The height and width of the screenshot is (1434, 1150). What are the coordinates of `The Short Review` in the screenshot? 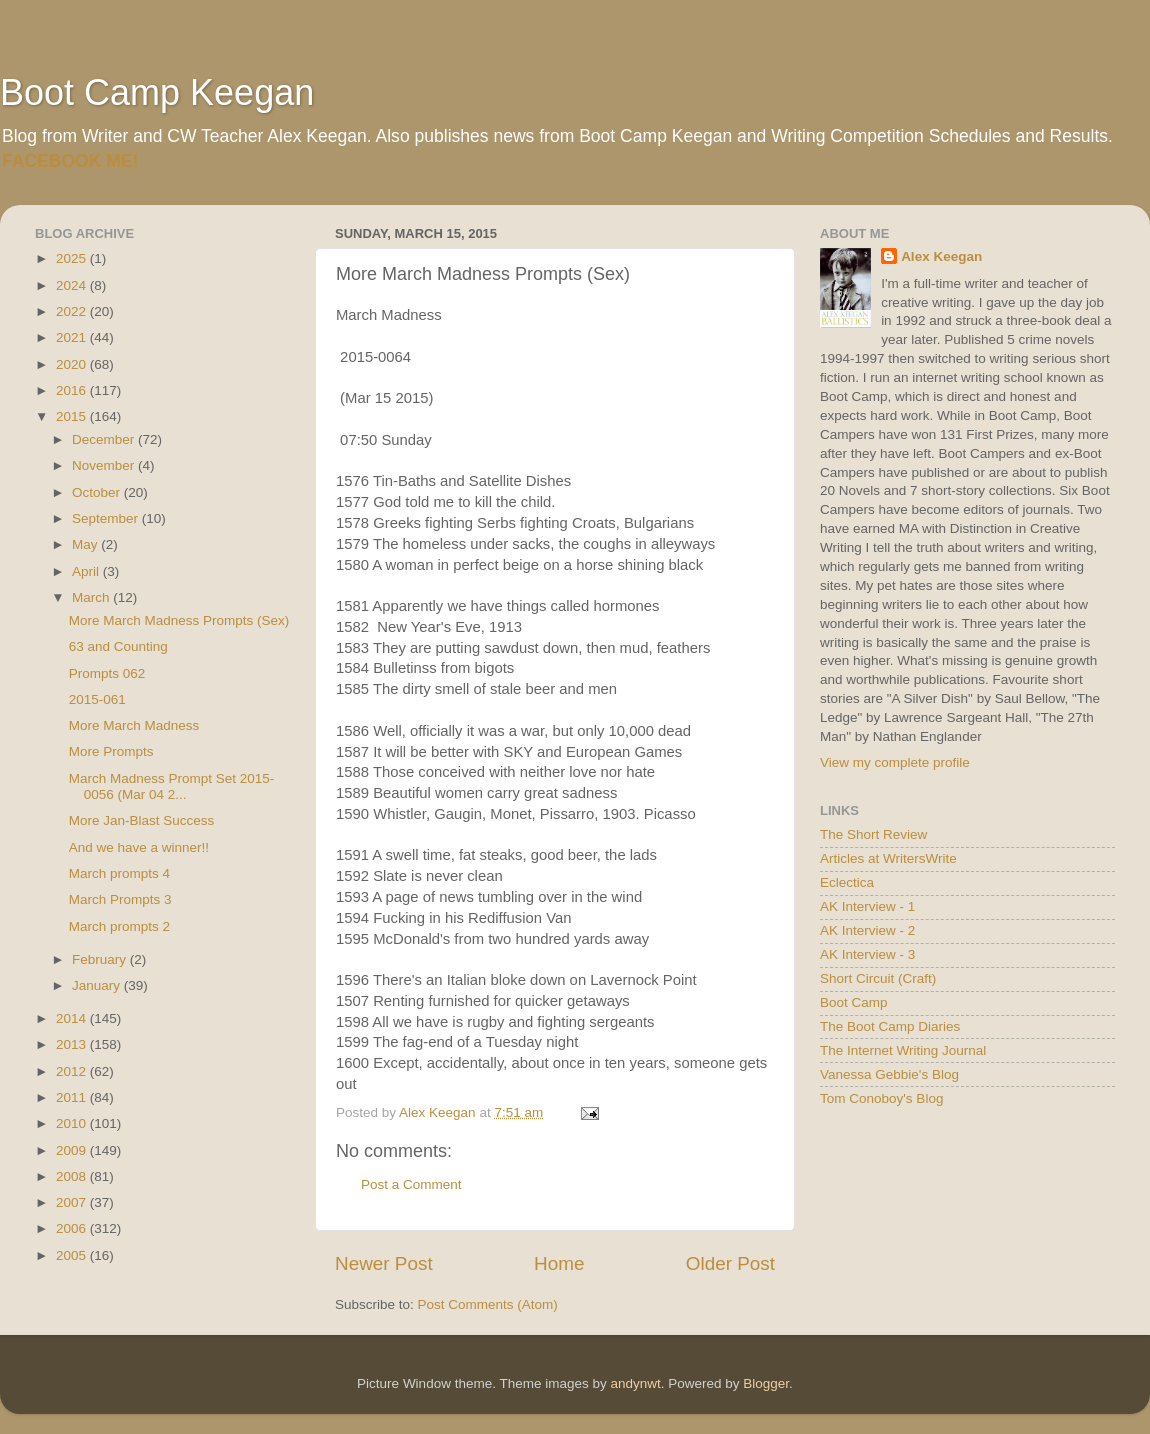 It's located at (873, 834).